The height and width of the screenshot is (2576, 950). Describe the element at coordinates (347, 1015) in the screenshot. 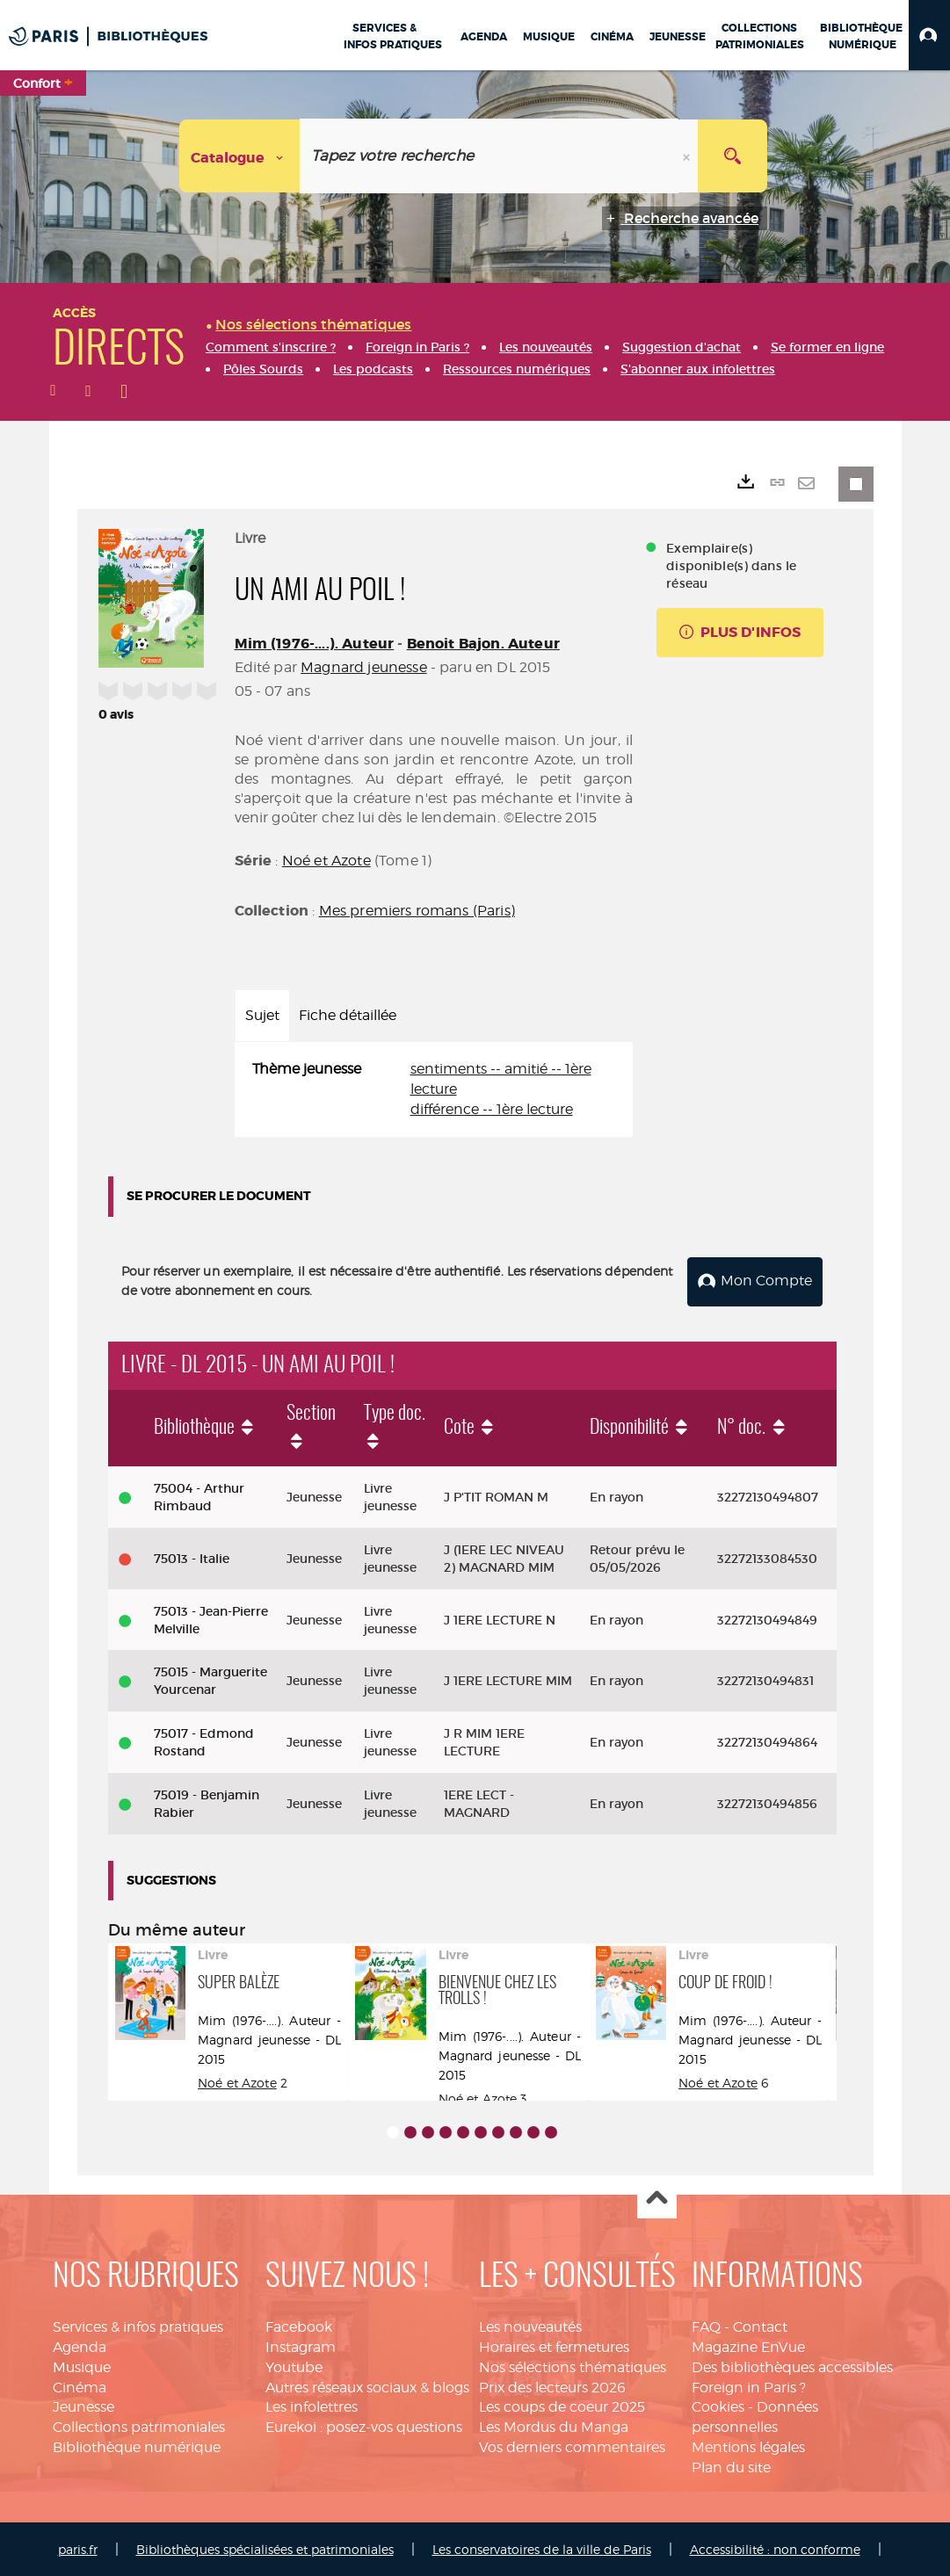

I see `Fiche détaillée [tab]` at that location.